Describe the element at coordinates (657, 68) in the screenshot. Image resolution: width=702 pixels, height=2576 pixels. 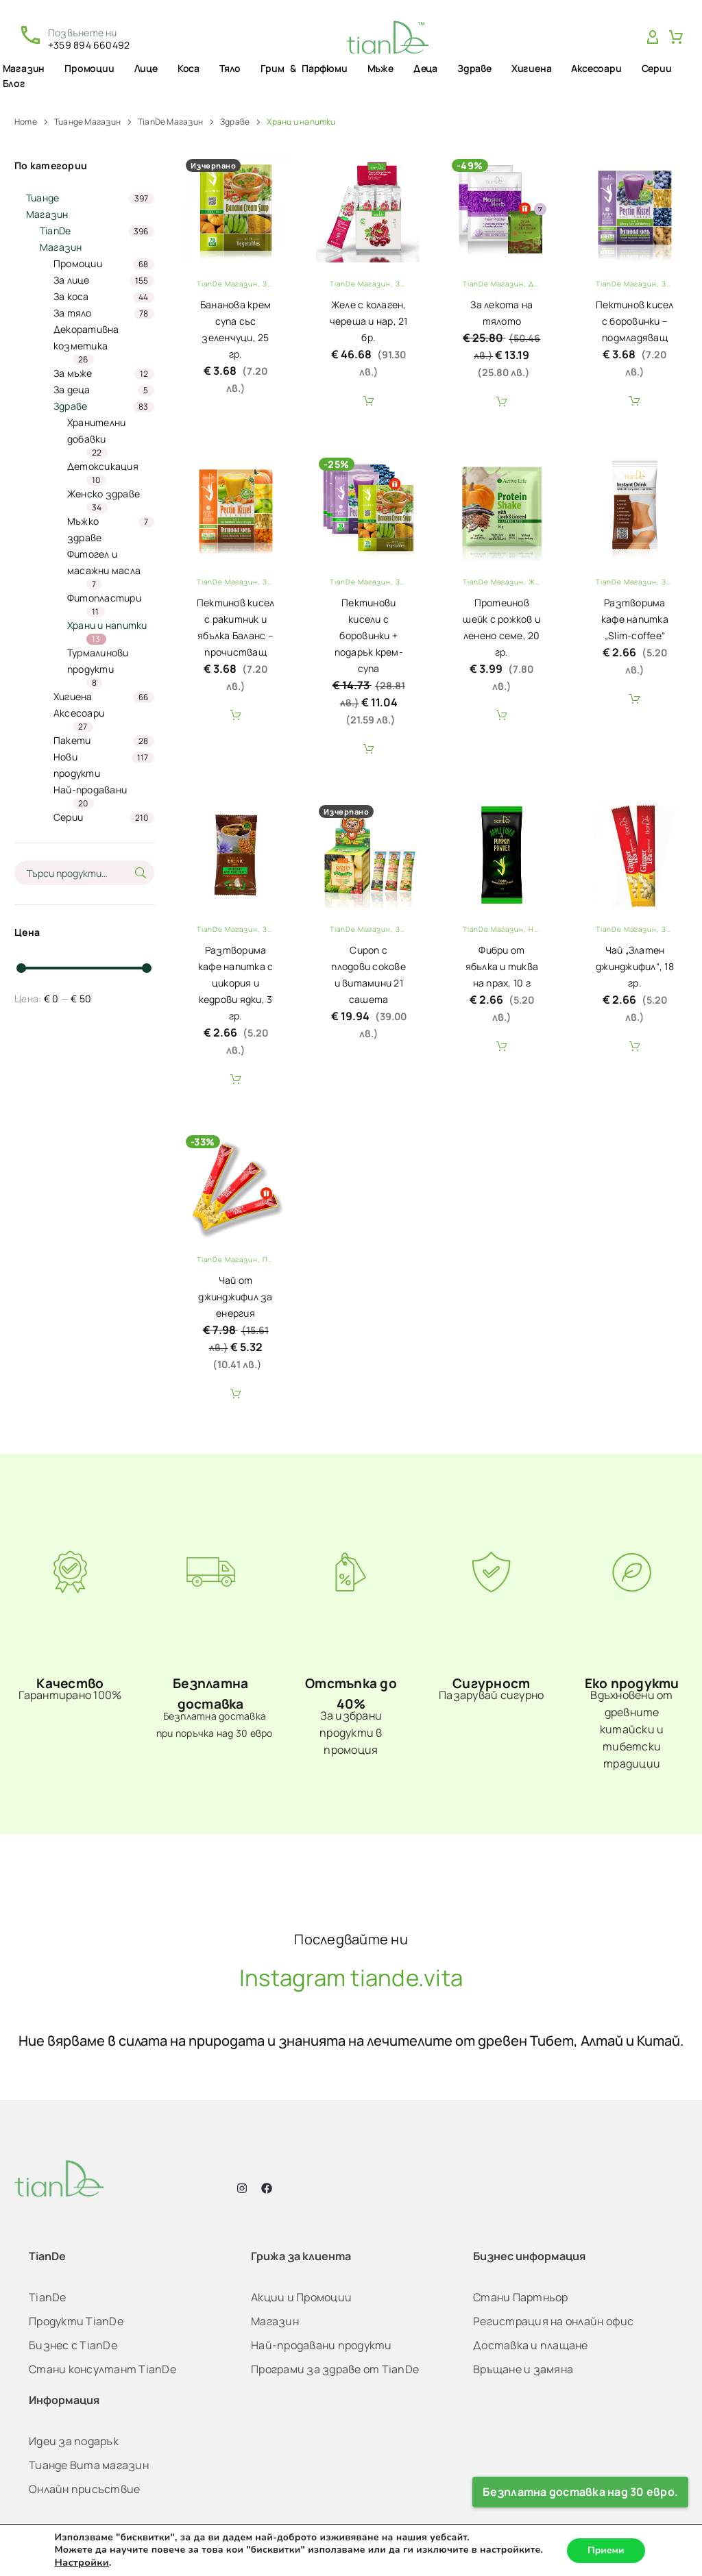
I see `Серии` at that location.